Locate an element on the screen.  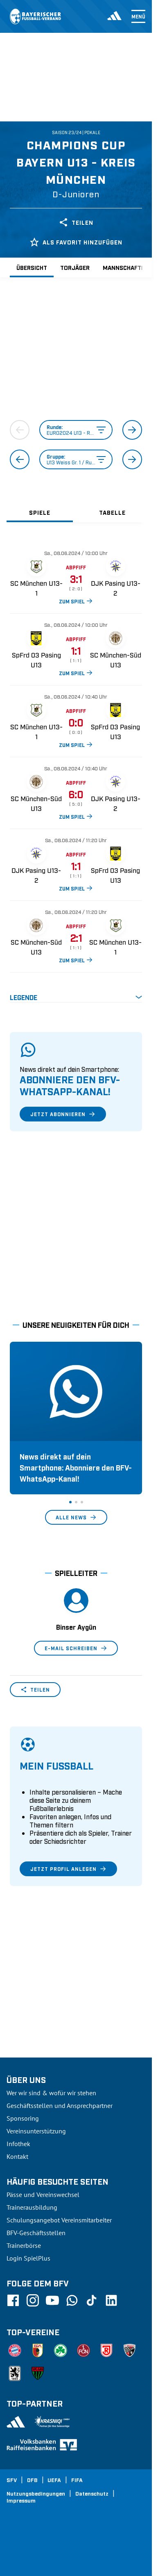
Jetzt Profil anlegen is located at coordinates (68, 1869).